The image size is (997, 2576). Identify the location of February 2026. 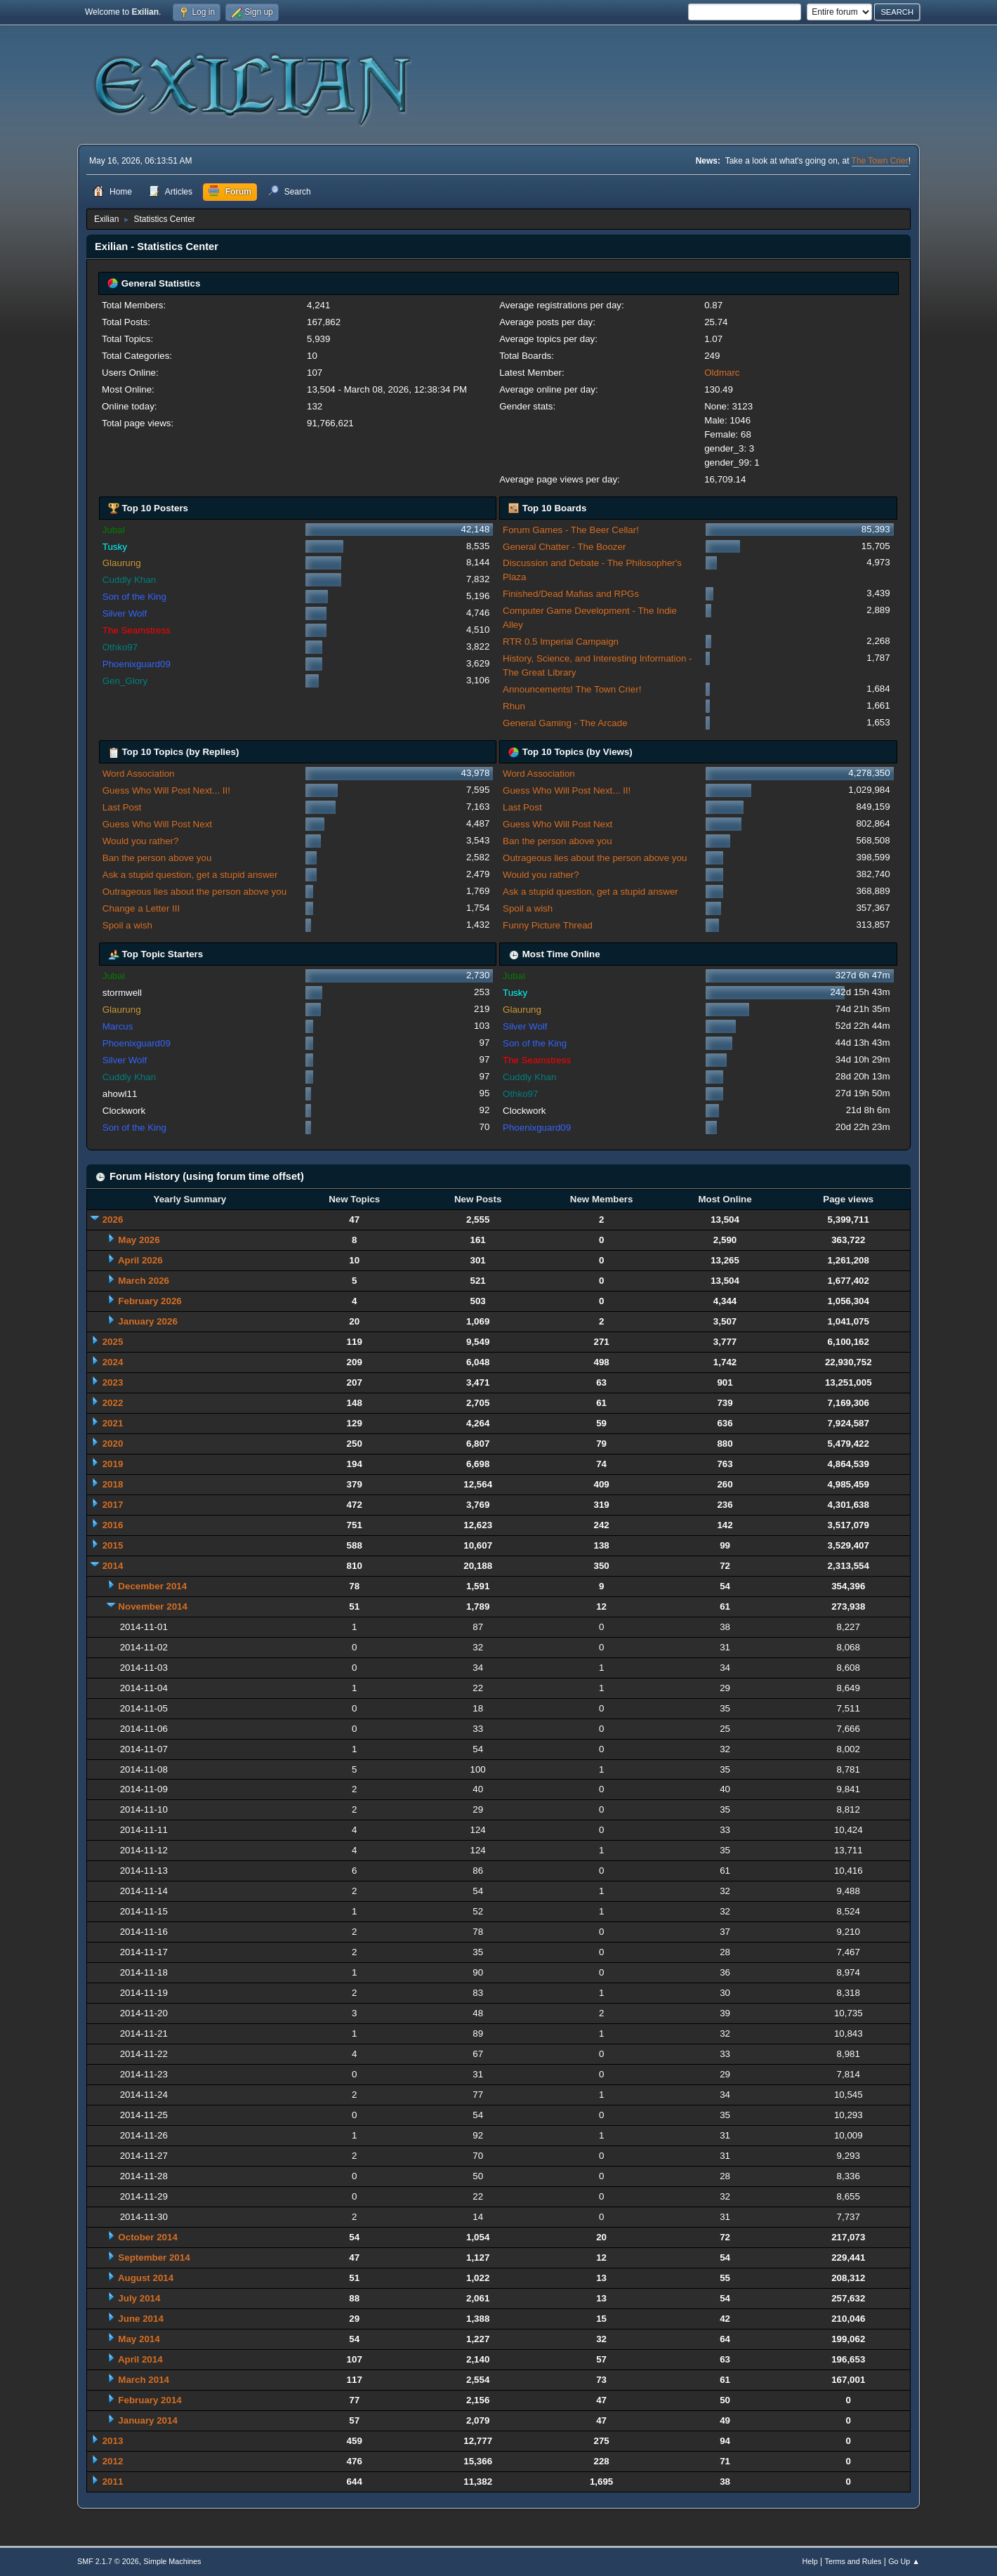
(149, 1301).